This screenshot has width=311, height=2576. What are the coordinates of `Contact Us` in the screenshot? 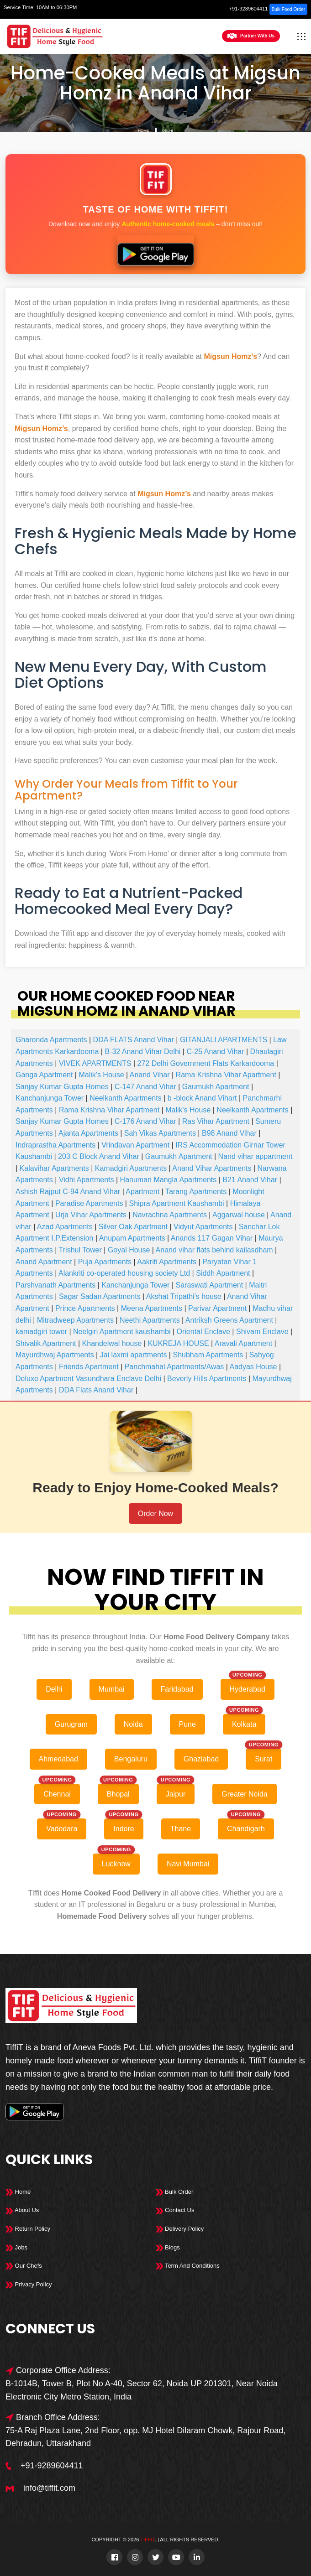 It's located at (175, 2210).